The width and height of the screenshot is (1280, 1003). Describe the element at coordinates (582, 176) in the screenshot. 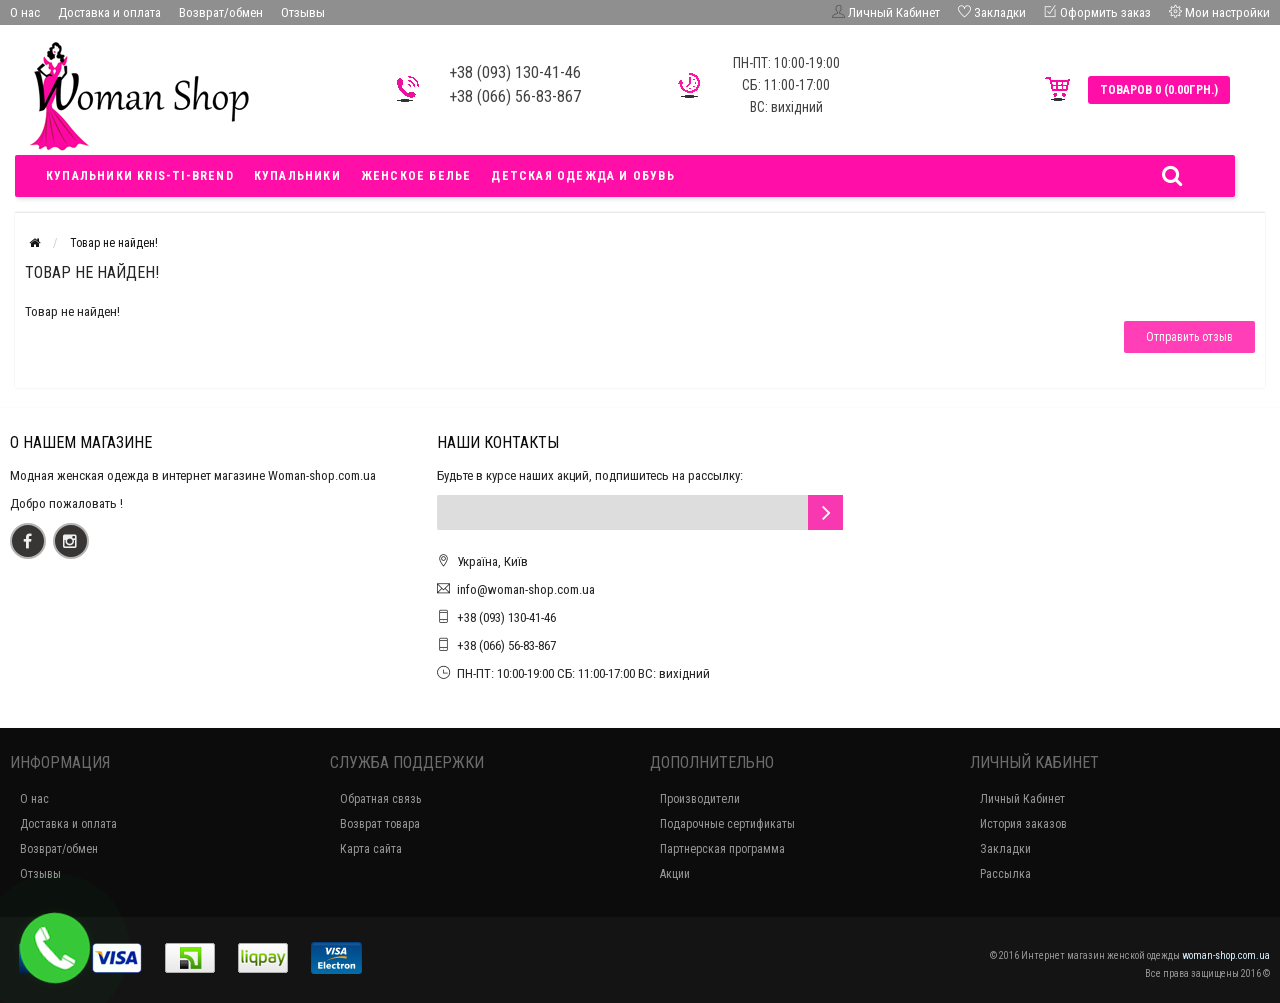

I see `Детская одежда и обувь` at that location.